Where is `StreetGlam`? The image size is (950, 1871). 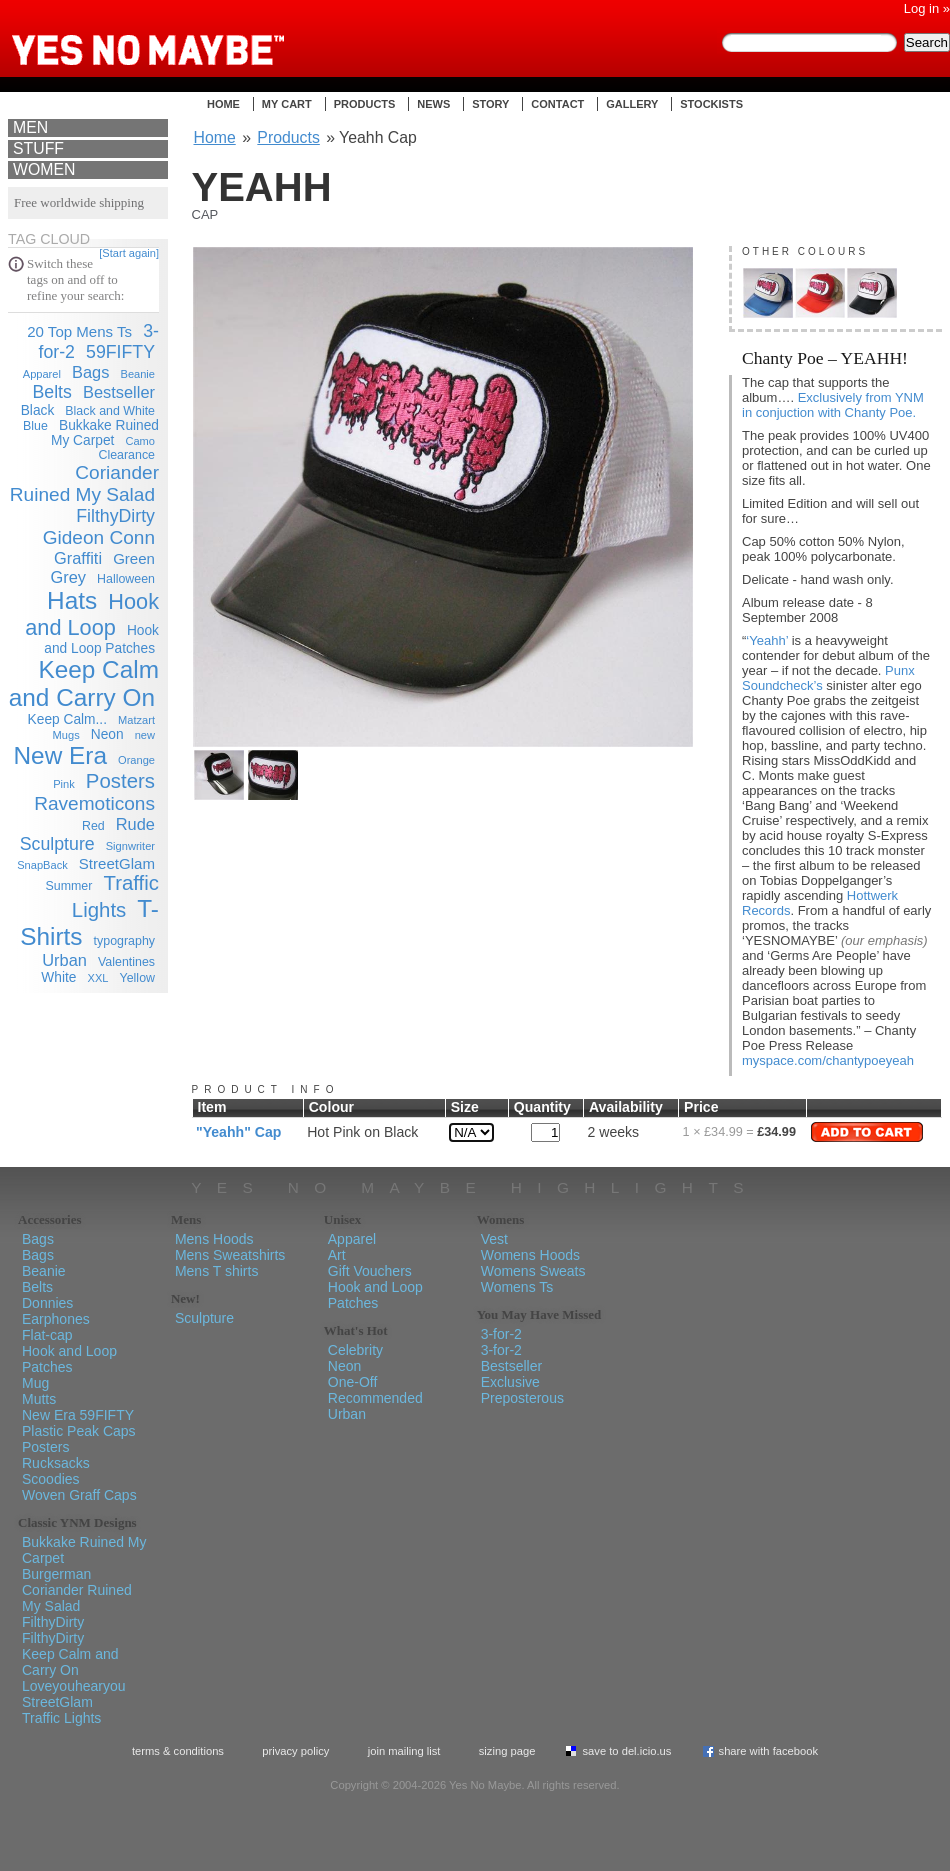
StreetGlam is located at coordinates (117, 863).